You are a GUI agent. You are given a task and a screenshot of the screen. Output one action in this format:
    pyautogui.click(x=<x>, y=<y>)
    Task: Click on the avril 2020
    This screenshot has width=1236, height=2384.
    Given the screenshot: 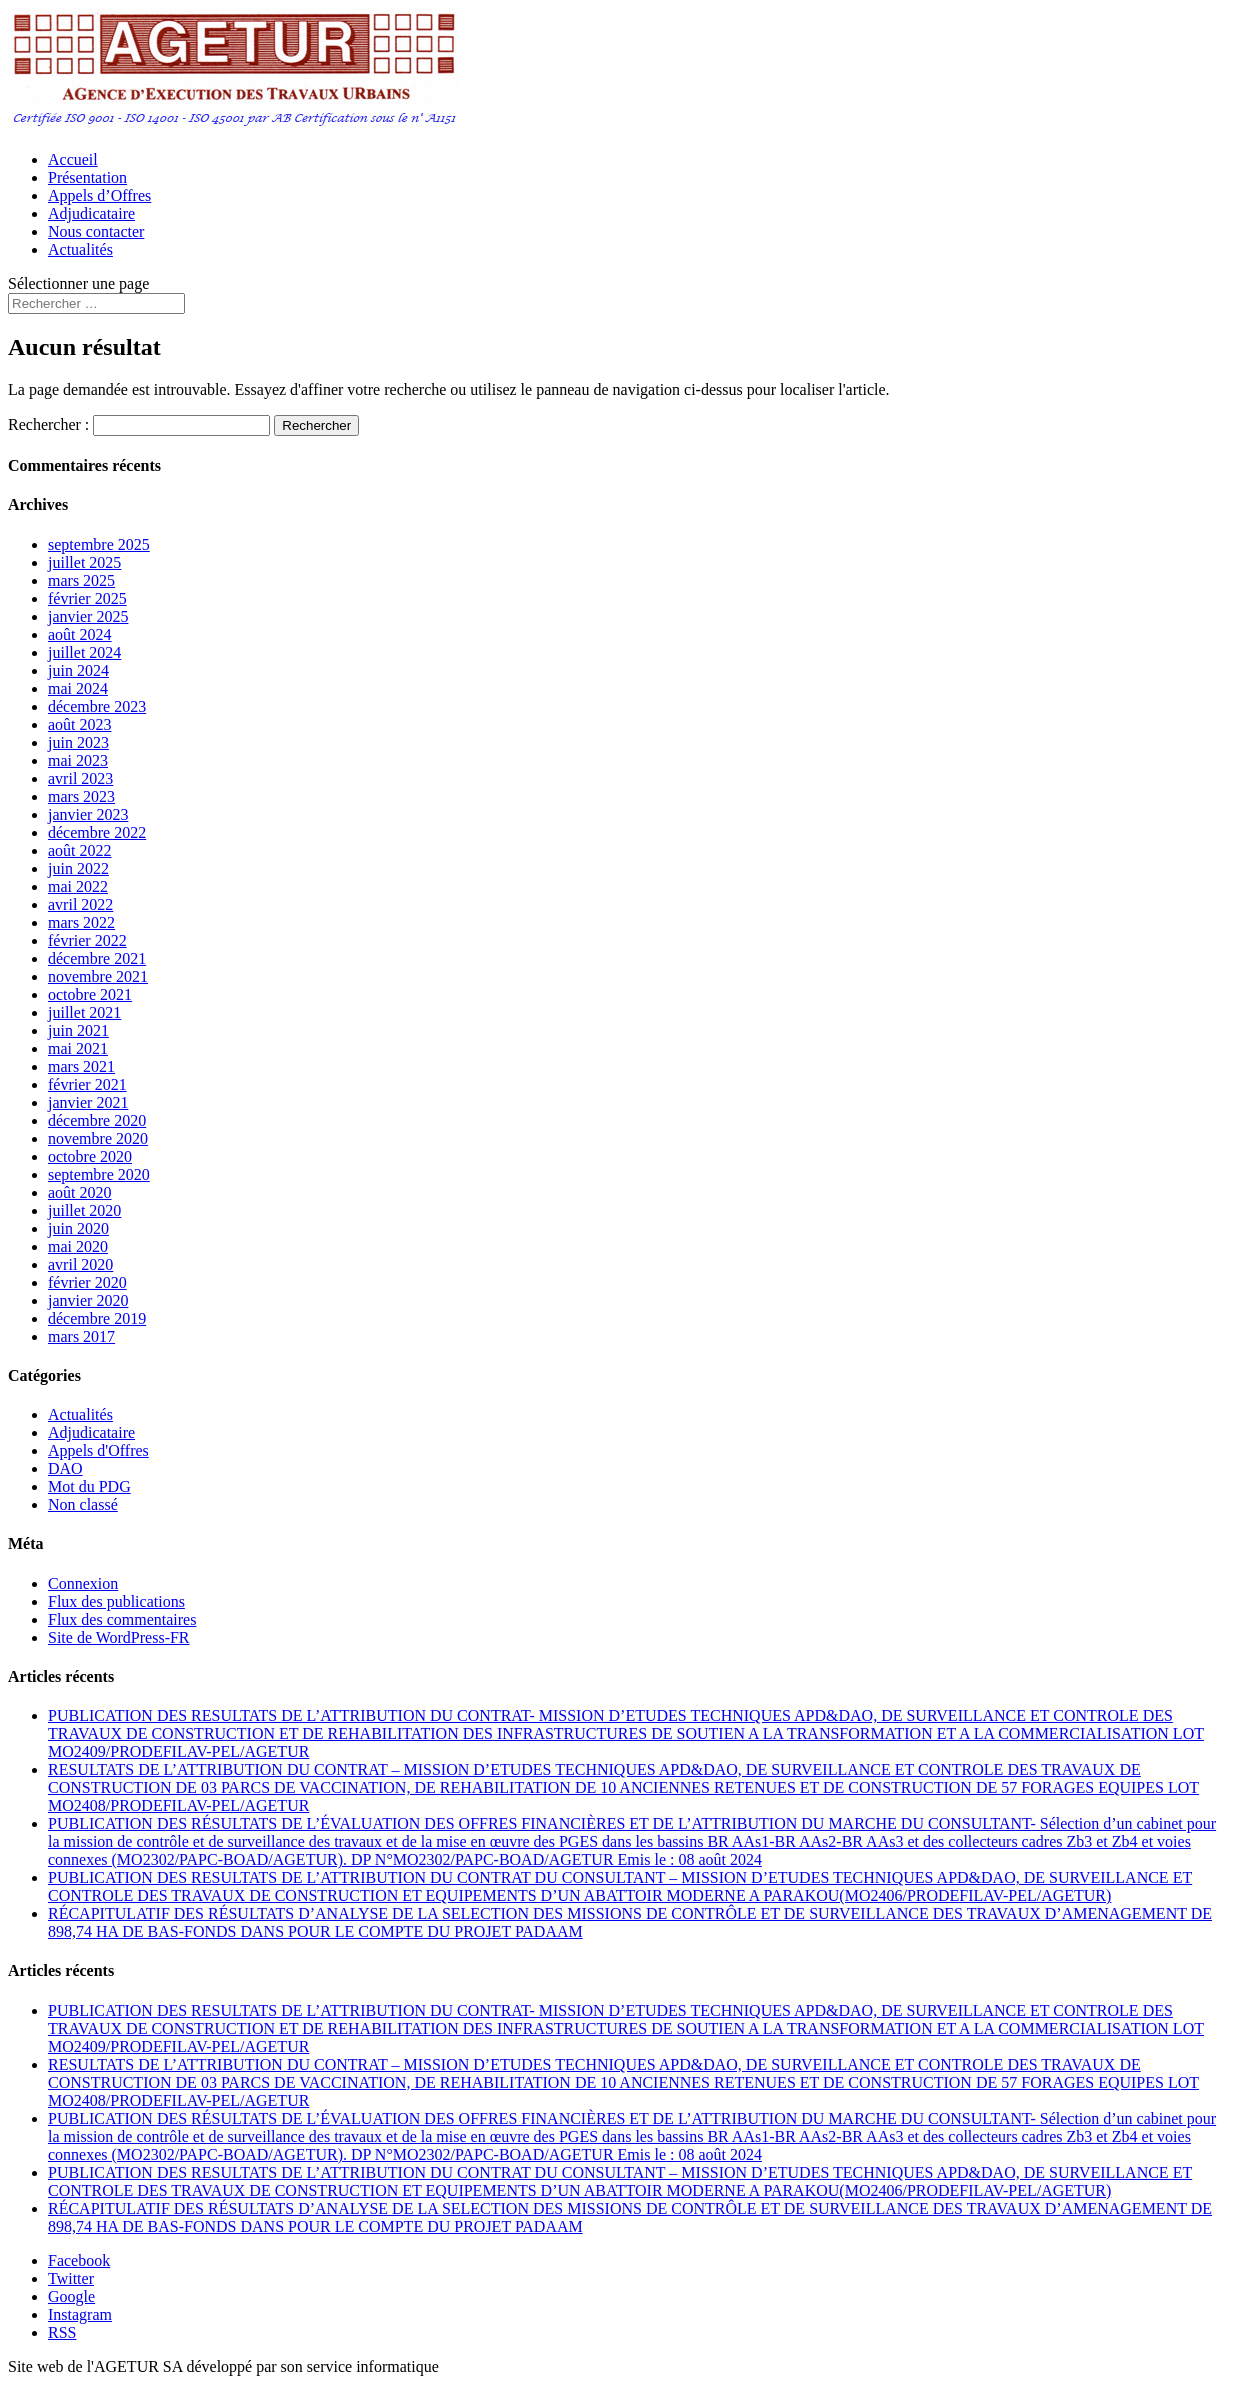 What is the action you would take?
    pyautogui.click(x=80, y=1264)
    